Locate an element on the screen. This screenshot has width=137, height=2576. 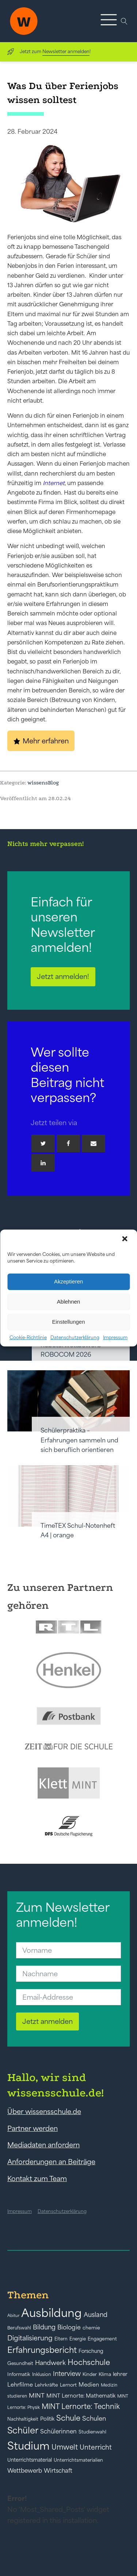
Akzeptieren is located at coordinates (68, 1281).